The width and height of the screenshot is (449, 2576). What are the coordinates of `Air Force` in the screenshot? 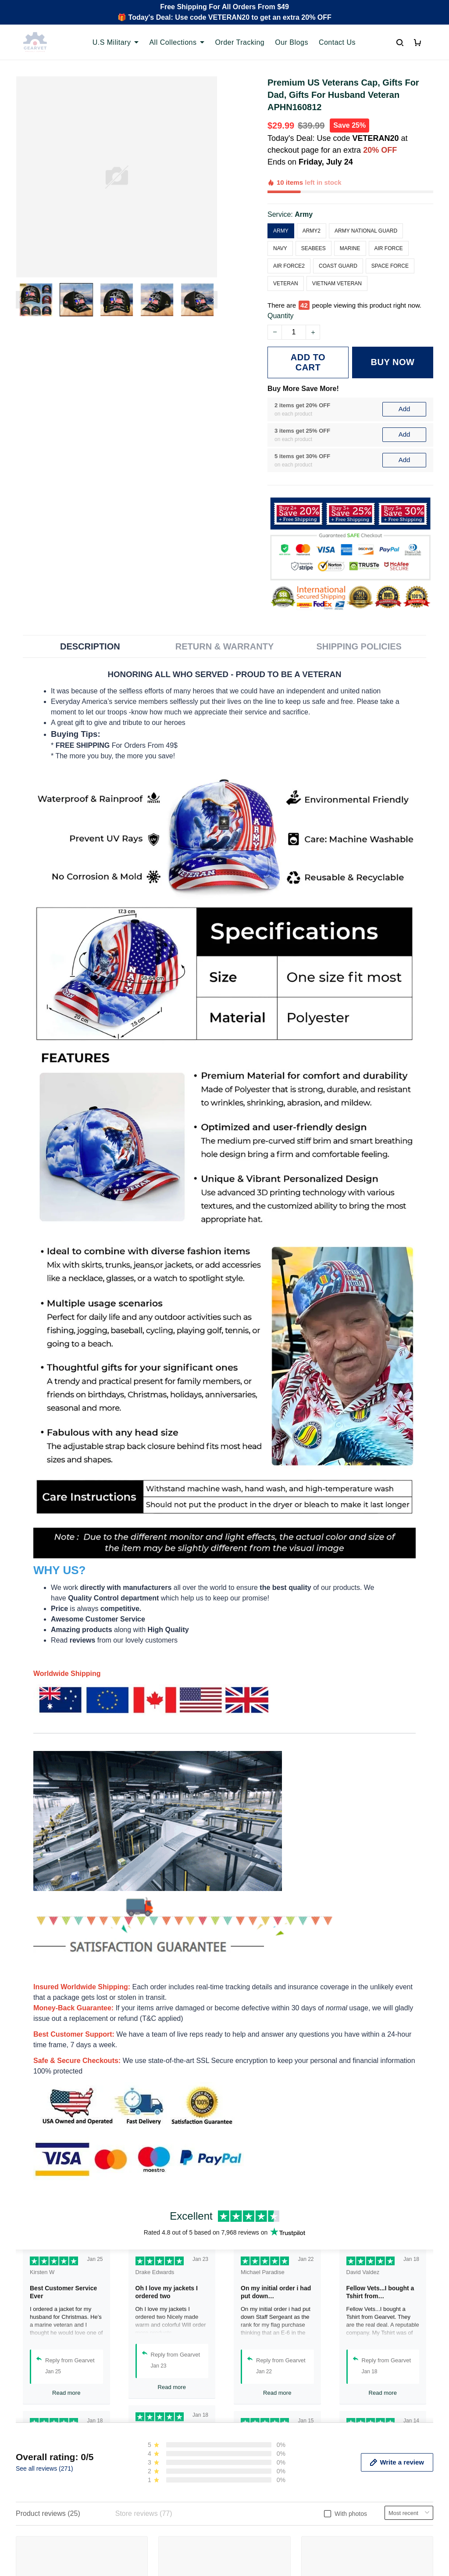 It's located at (388, 218).